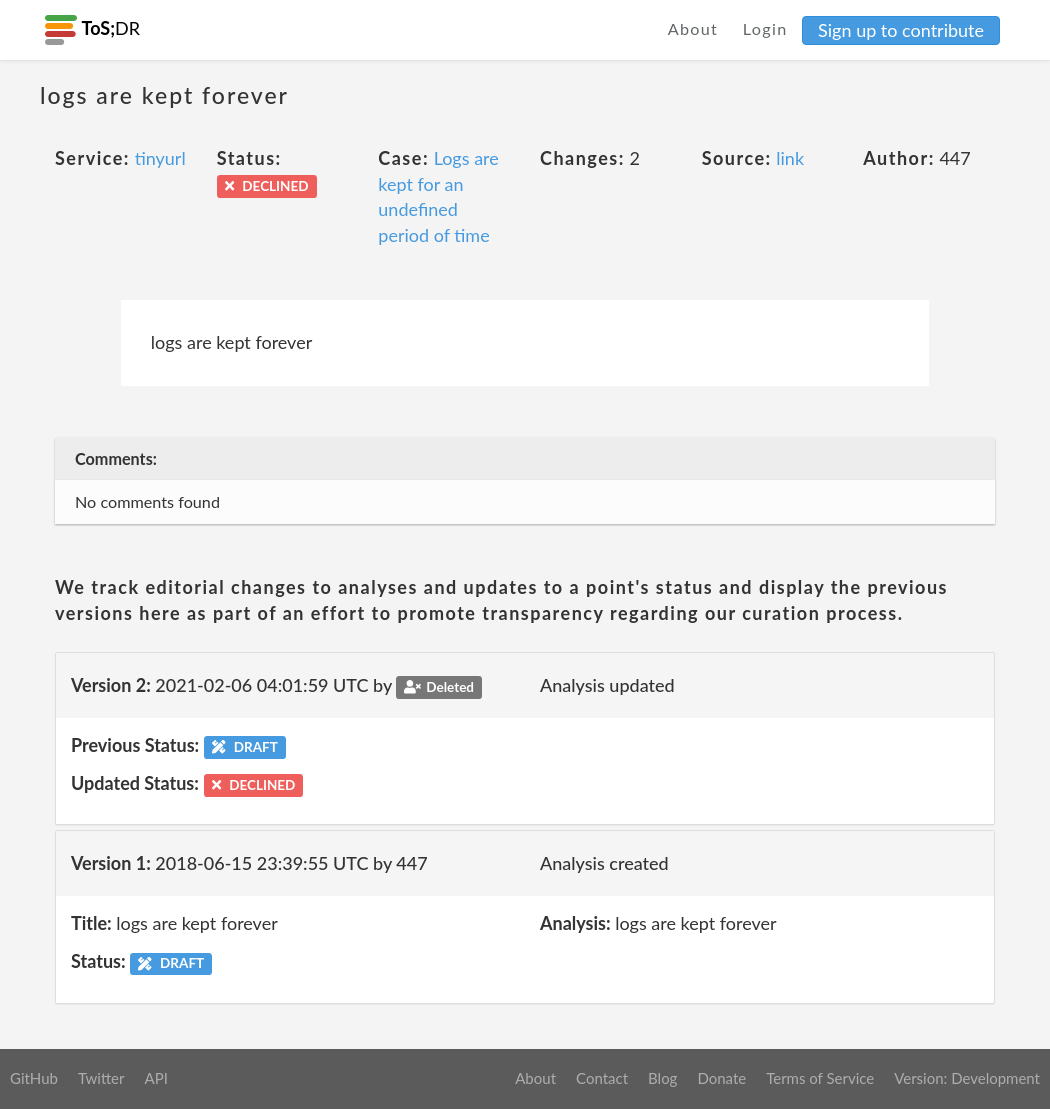  I want to click on API, so click(155, 1078).